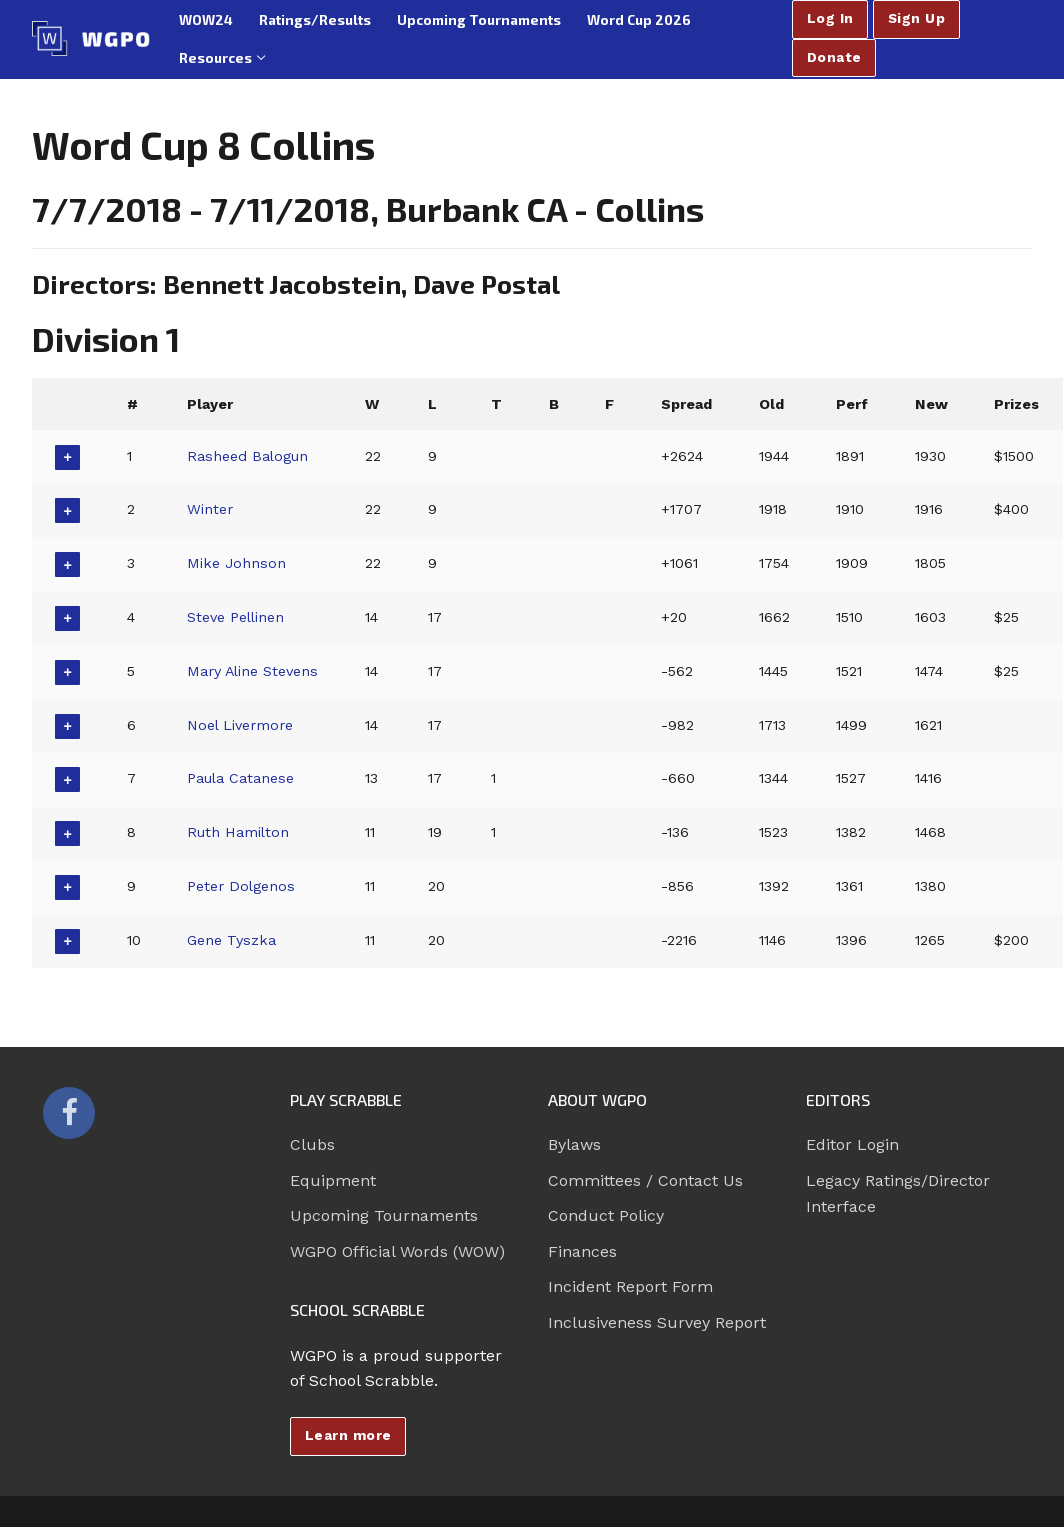 The height and width of the screenshot is (1527, 1064). Describe the element at coordinates (834, 57) in the screenshot. I see `Donate` at that location.